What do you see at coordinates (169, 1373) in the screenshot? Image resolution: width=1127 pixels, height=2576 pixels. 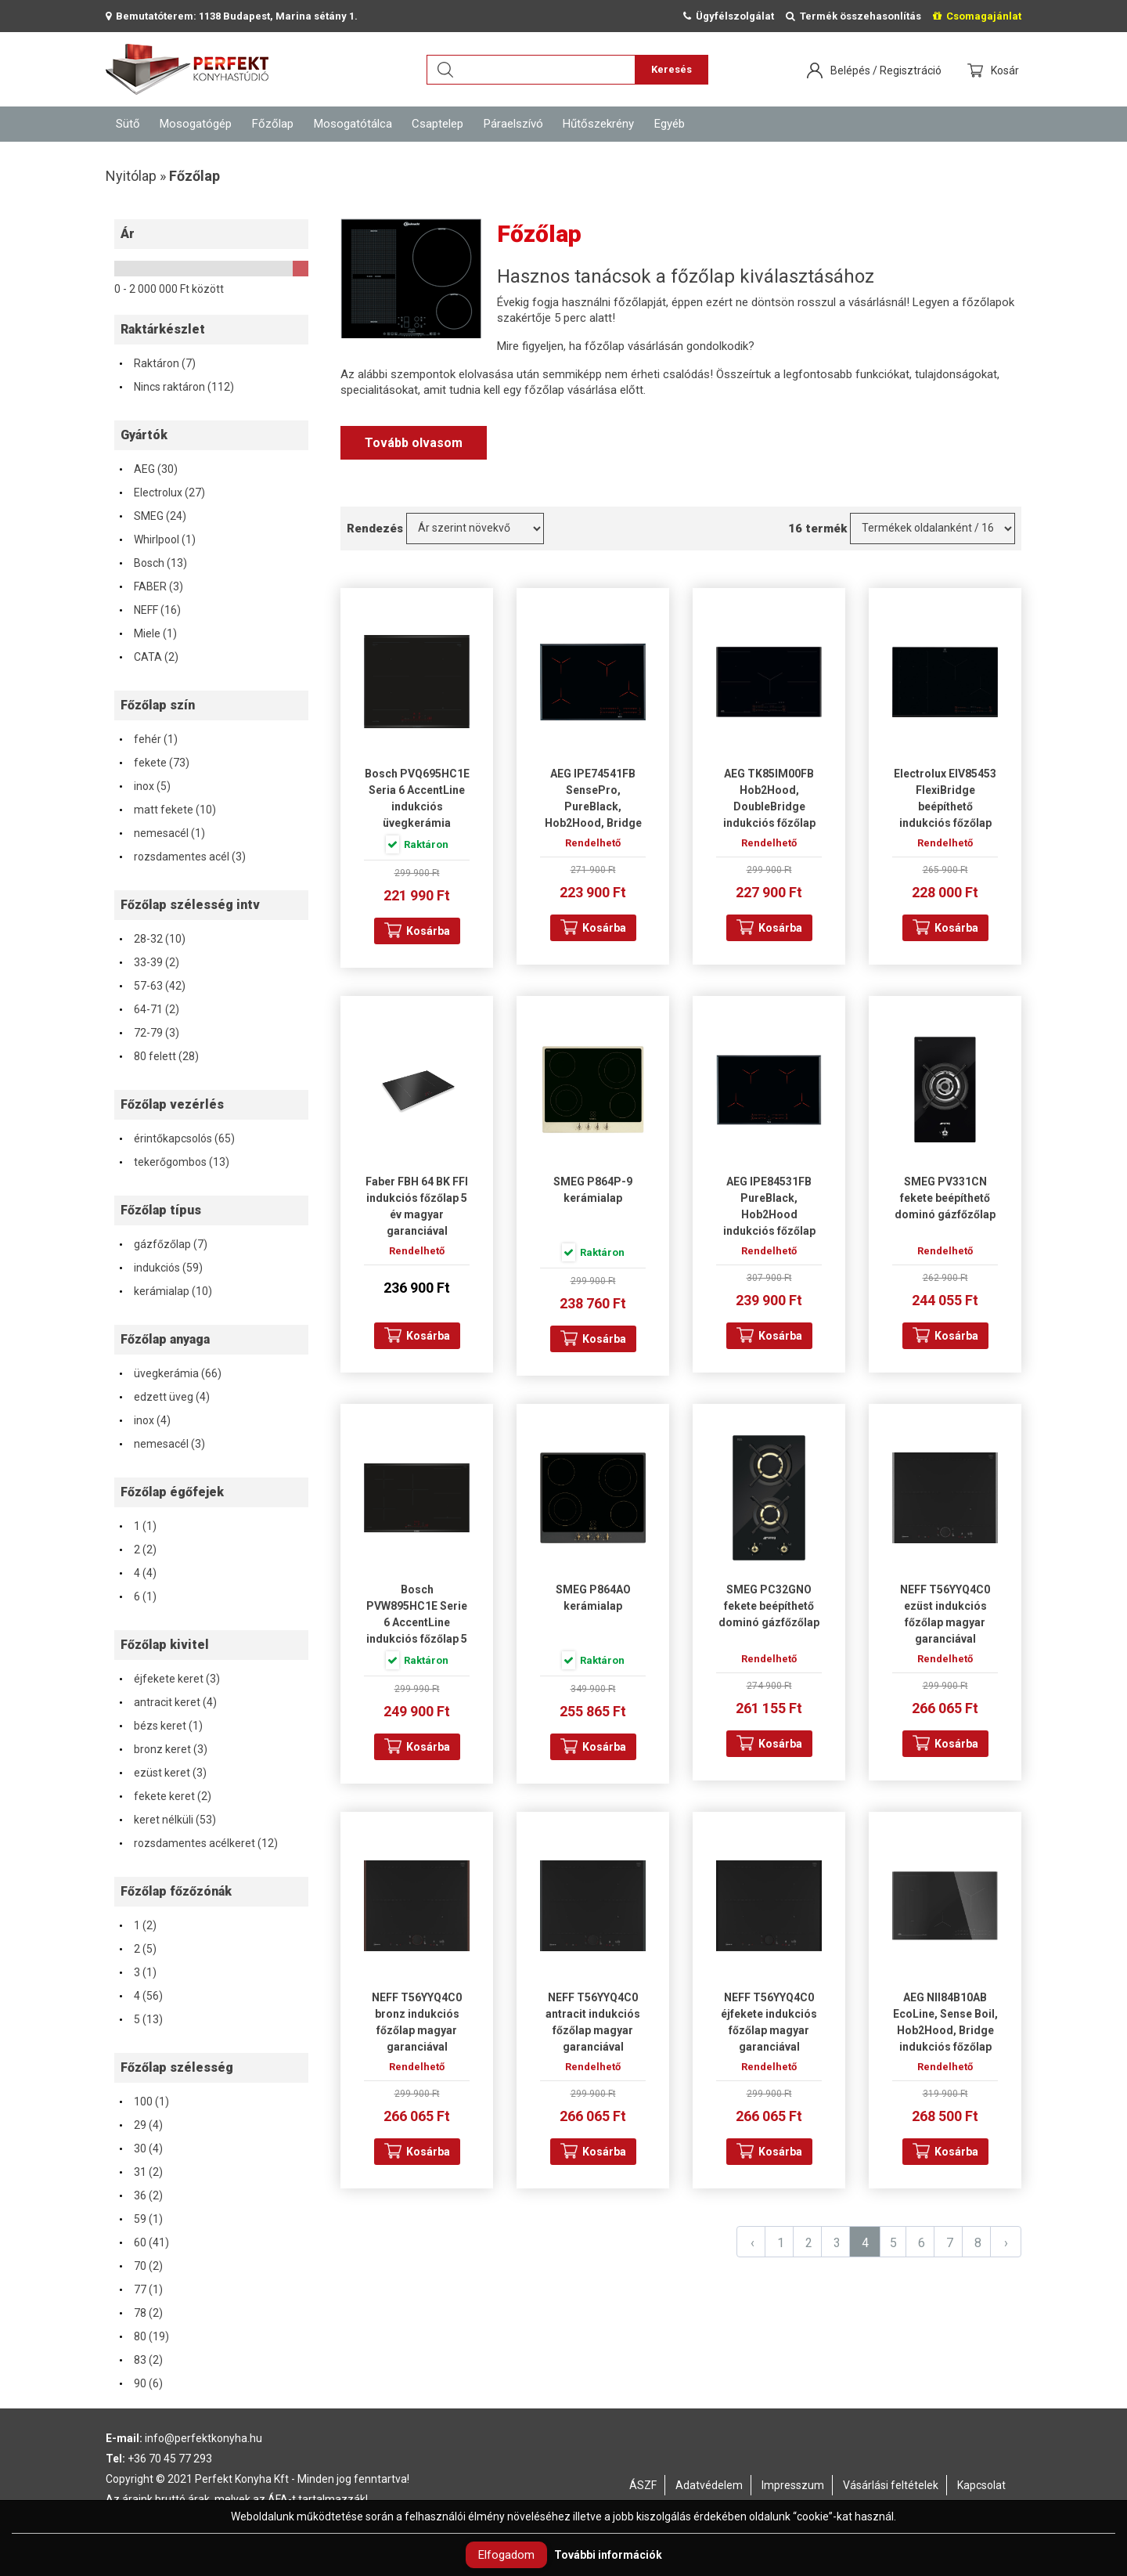 I see `üvegkerámia (66)` at bounding box center [169, 1373].